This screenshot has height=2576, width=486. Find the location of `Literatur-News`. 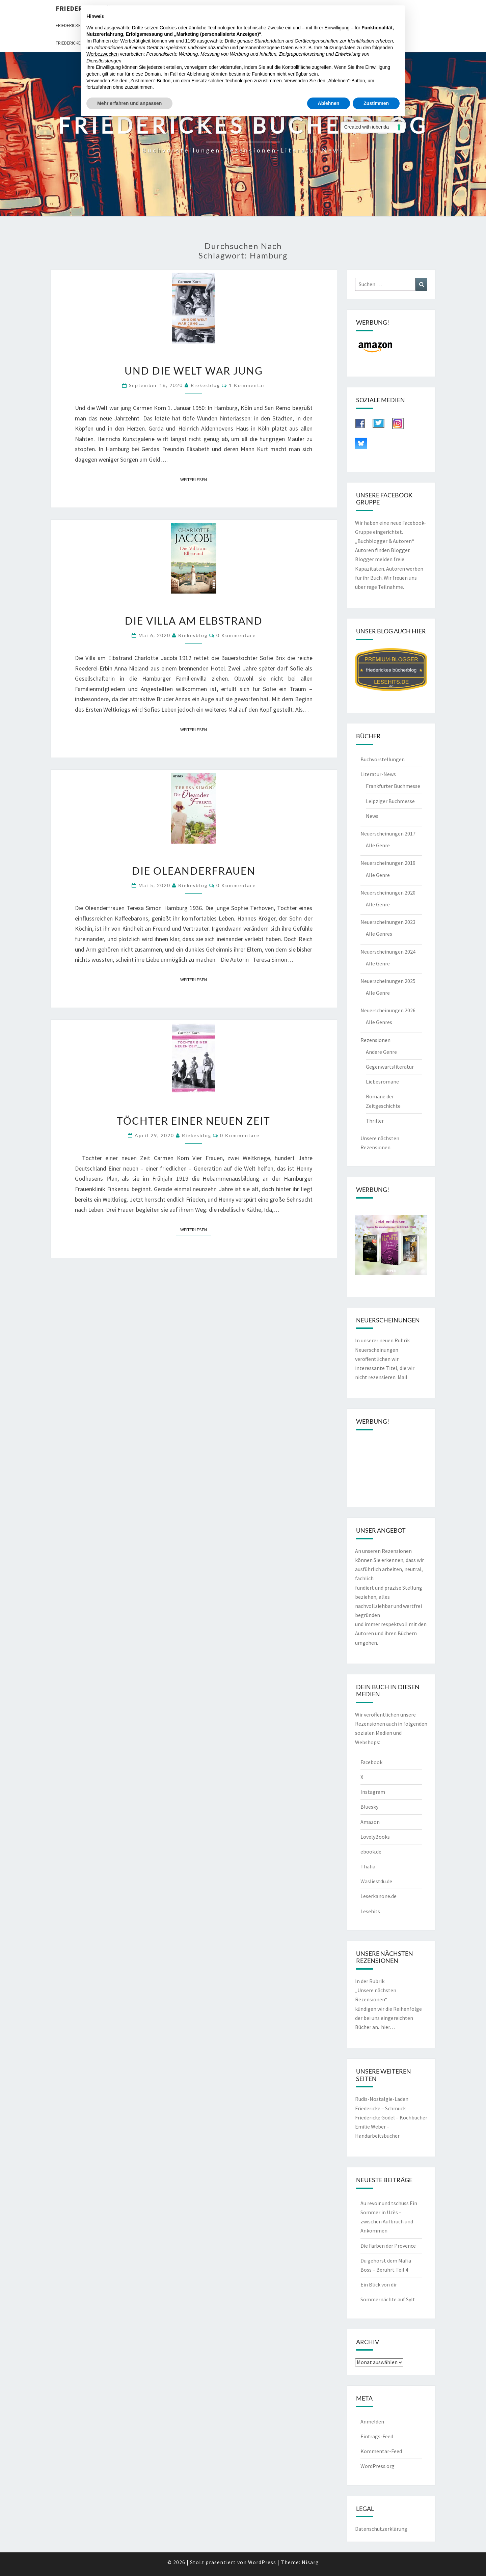

Literatur-News is located at coordinates (378, 774).